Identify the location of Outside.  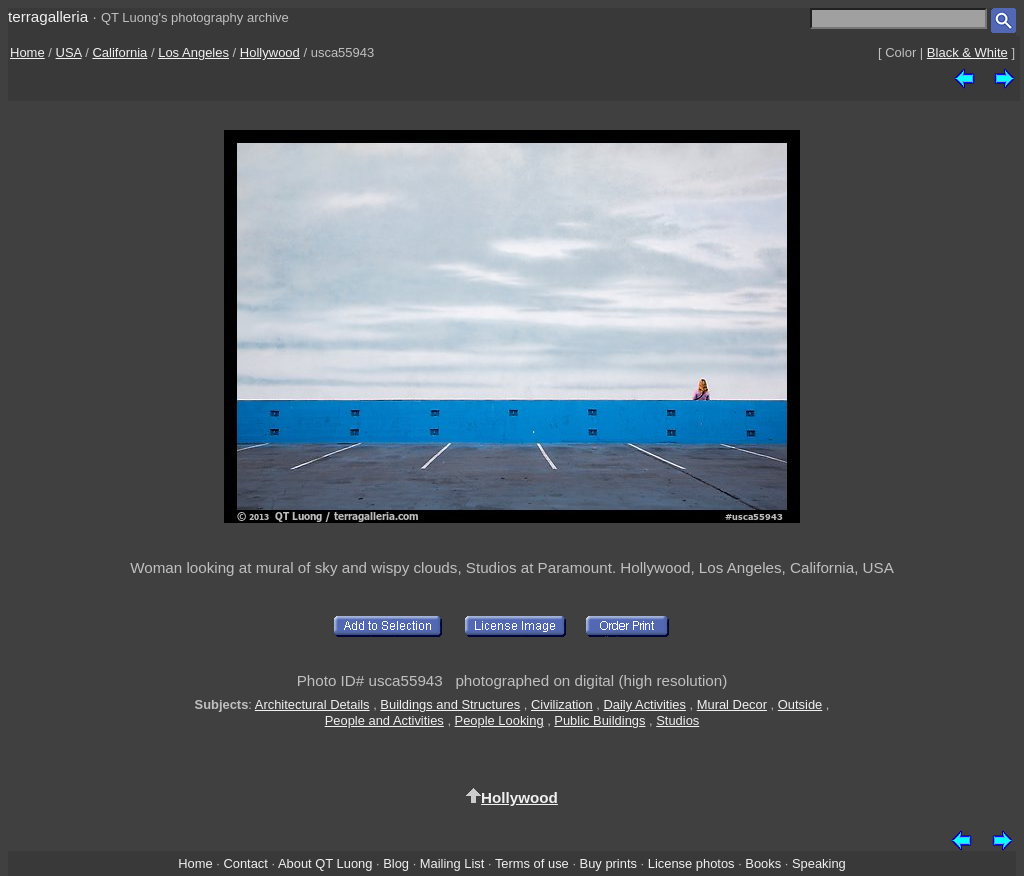
(800, 704).